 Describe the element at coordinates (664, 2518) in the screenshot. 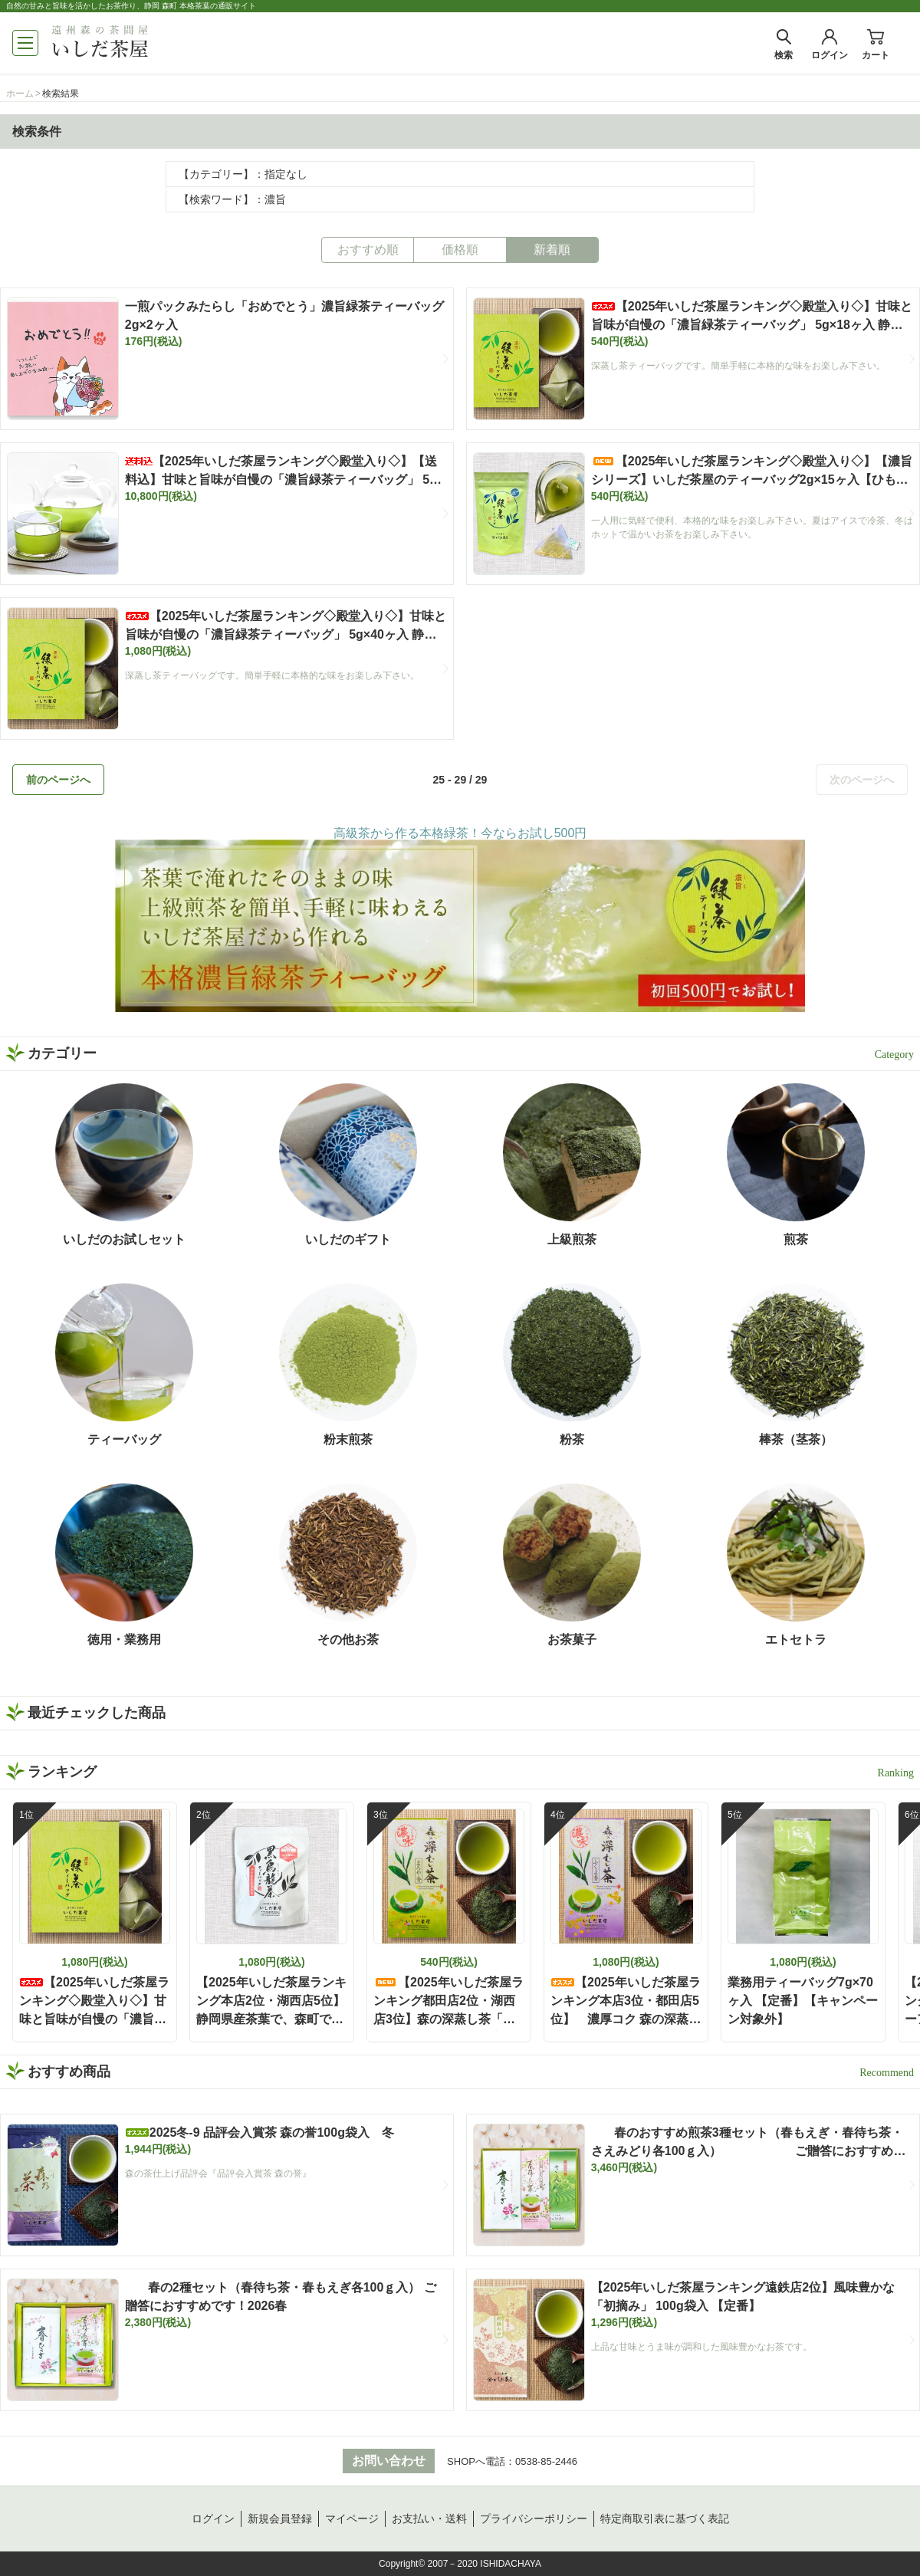

I see `特定商取引表に基づく表記` at that location.